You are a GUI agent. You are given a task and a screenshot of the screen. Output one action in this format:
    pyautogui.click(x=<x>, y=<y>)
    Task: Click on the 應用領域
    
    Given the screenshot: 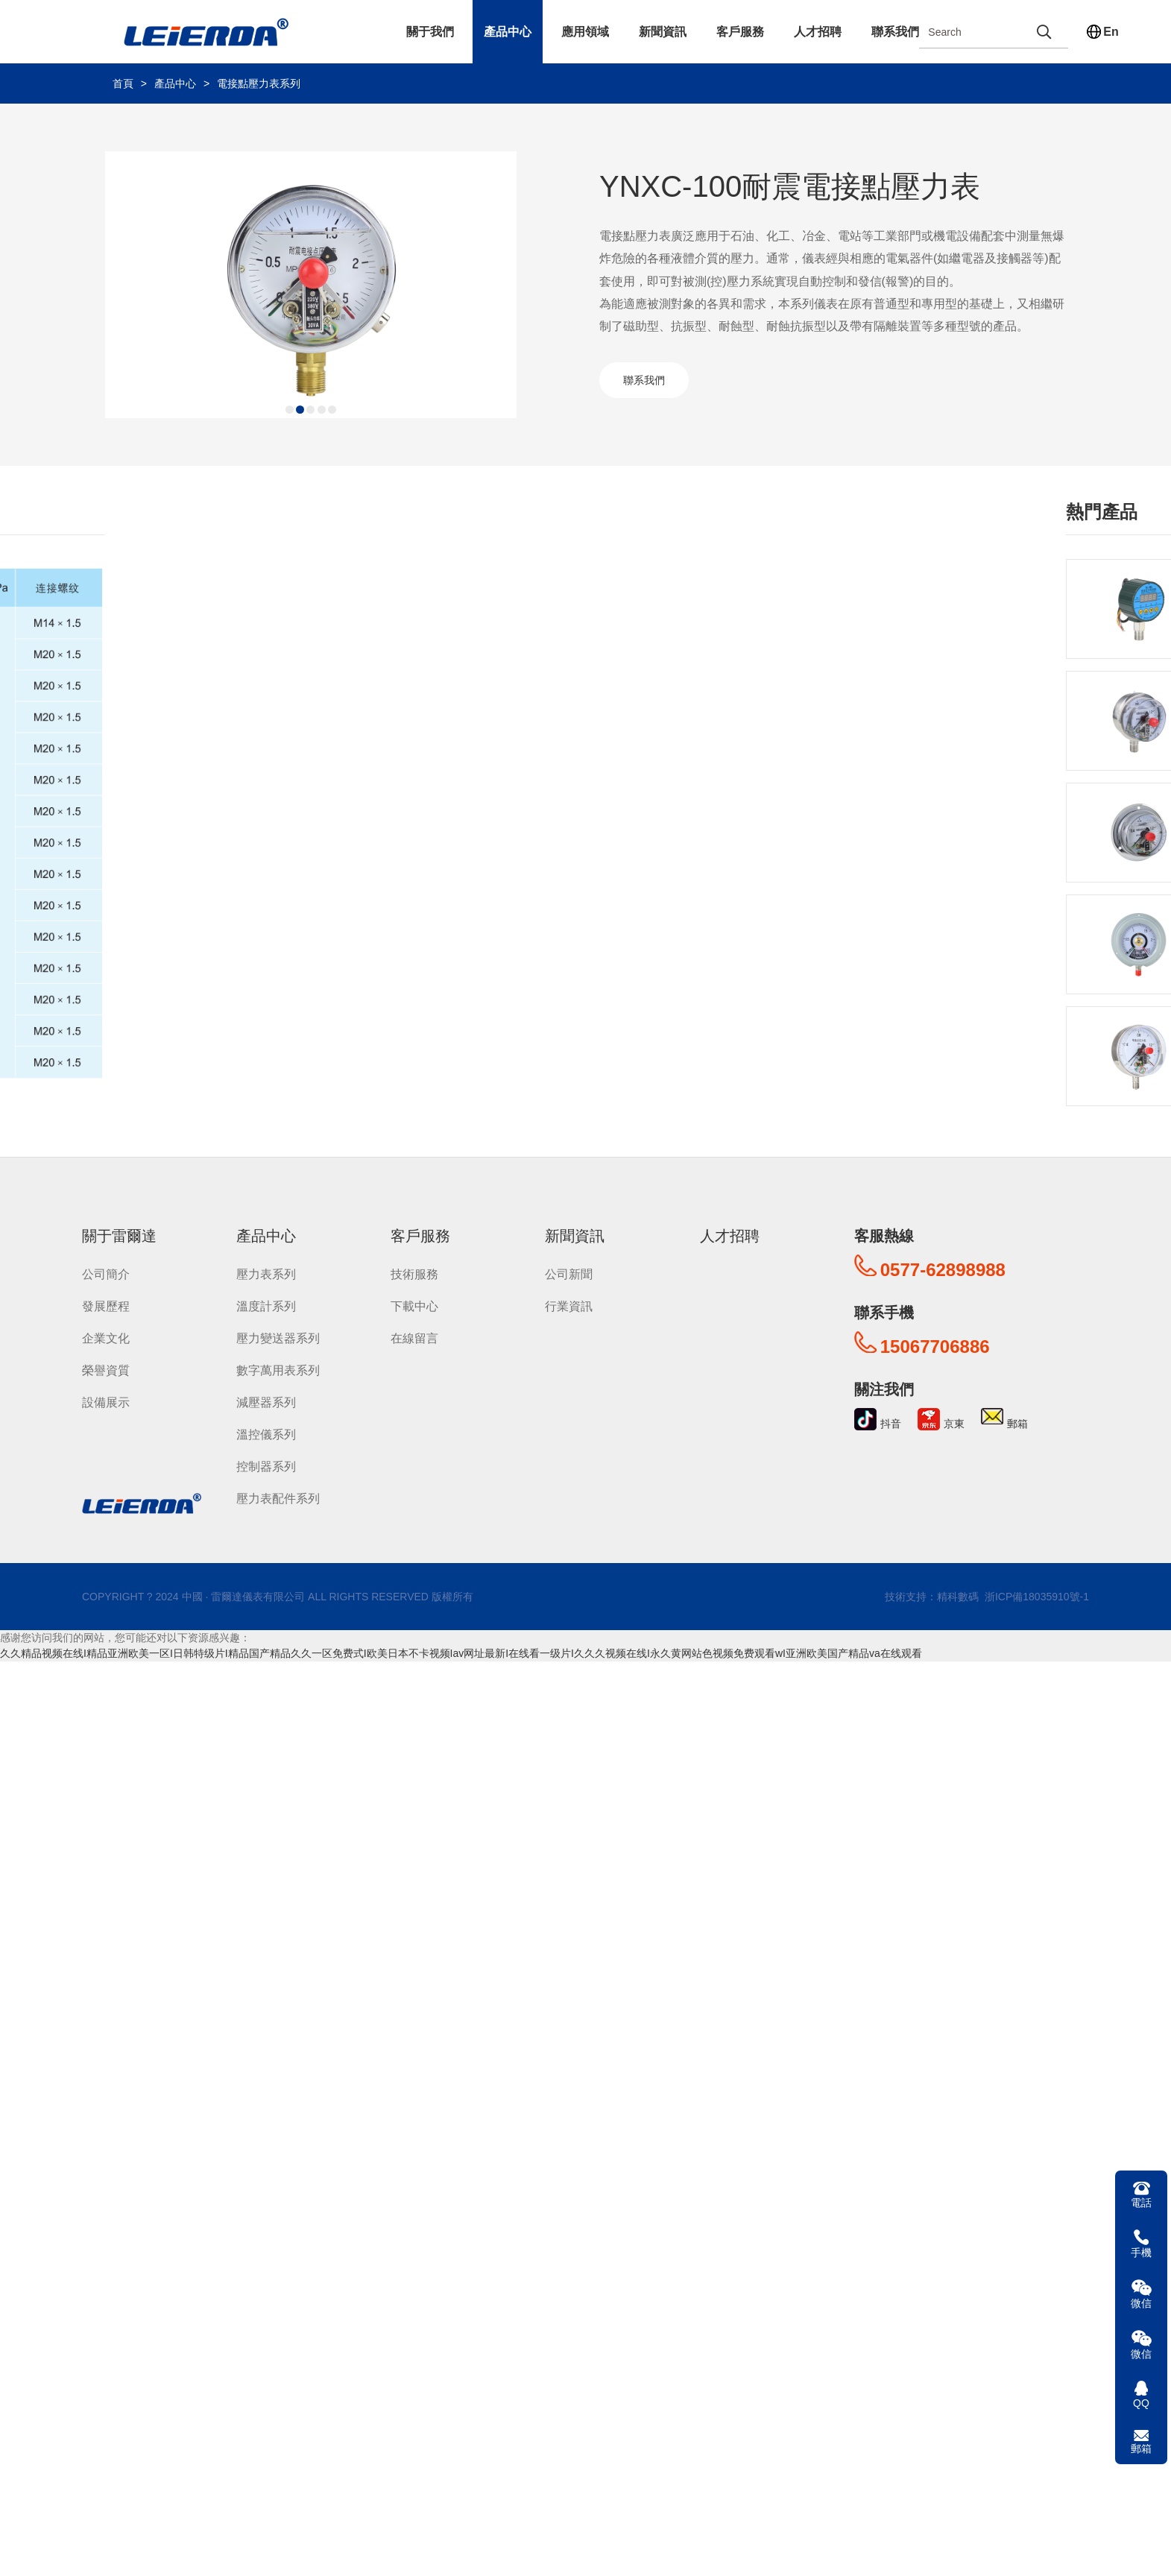 What is the action you would take?
    pyautogui.click(x=585, y=31)
    